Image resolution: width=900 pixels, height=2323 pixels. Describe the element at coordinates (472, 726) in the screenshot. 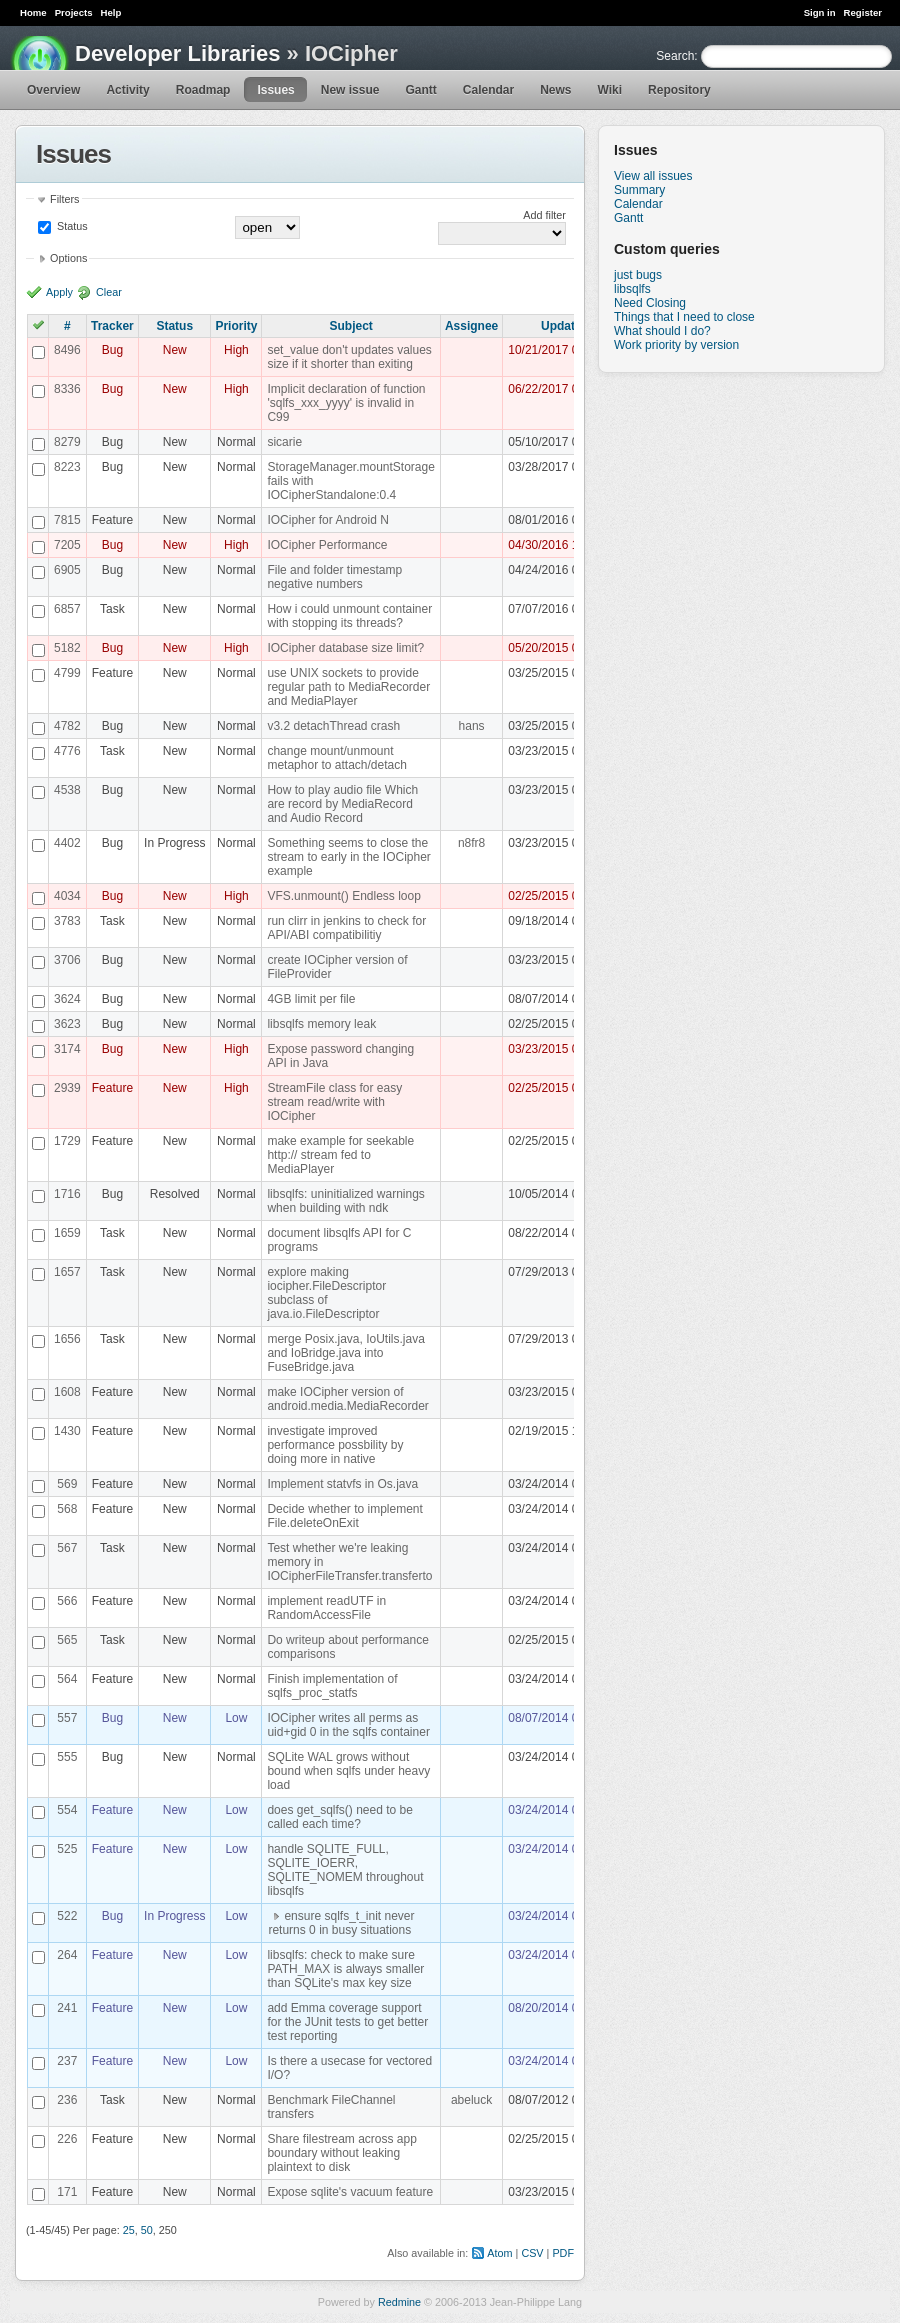

I see `hans` at that location.